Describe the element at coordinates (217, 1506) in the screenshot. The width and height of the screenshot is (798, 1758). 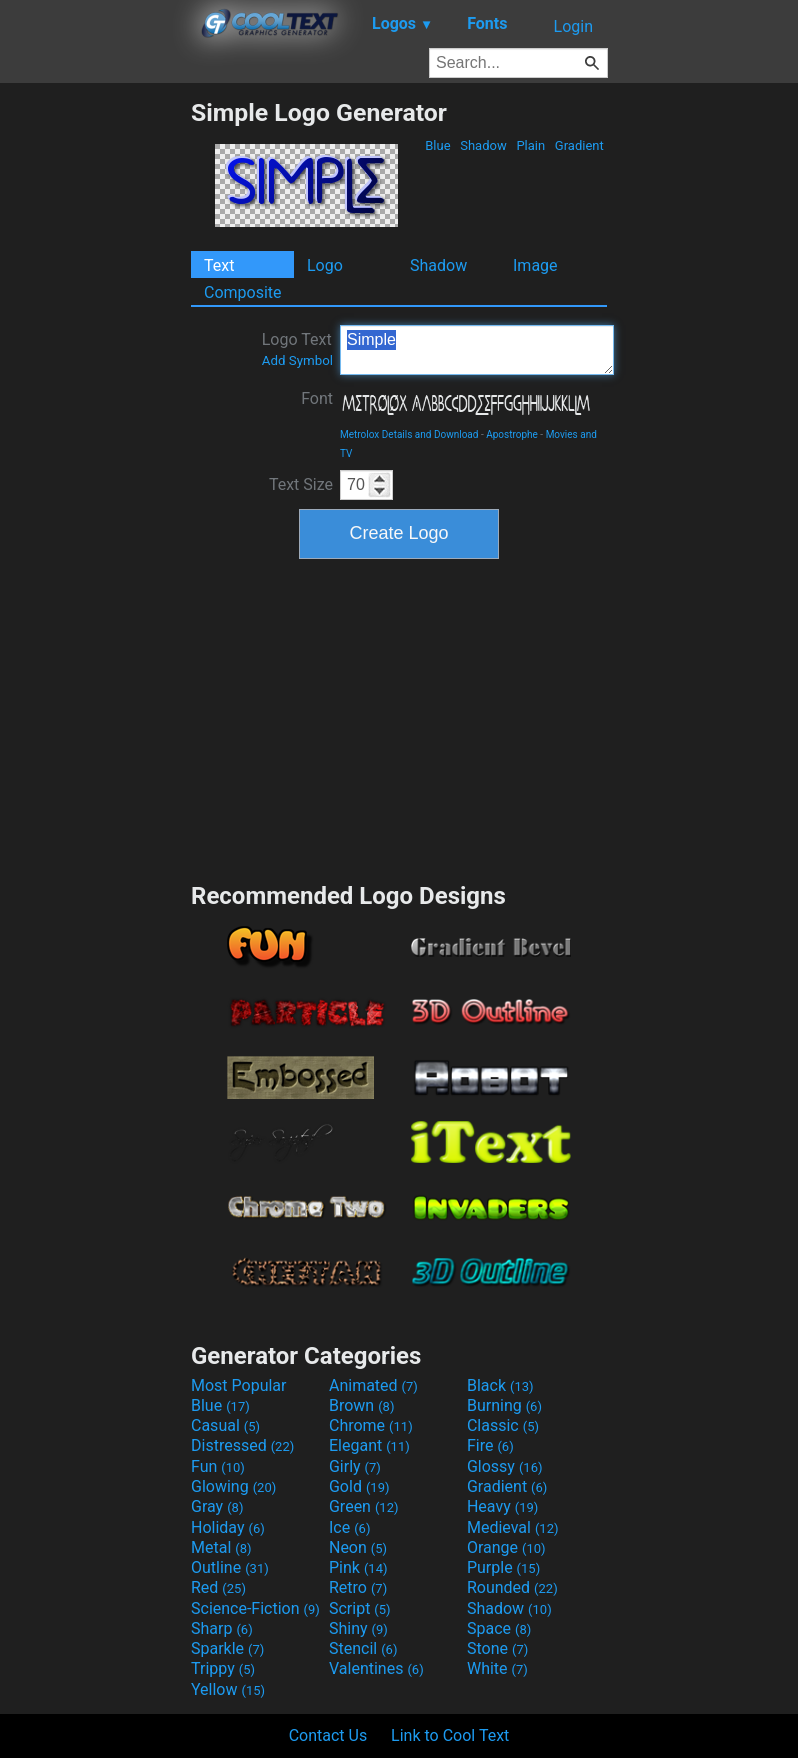
I see `Gray` at that location.